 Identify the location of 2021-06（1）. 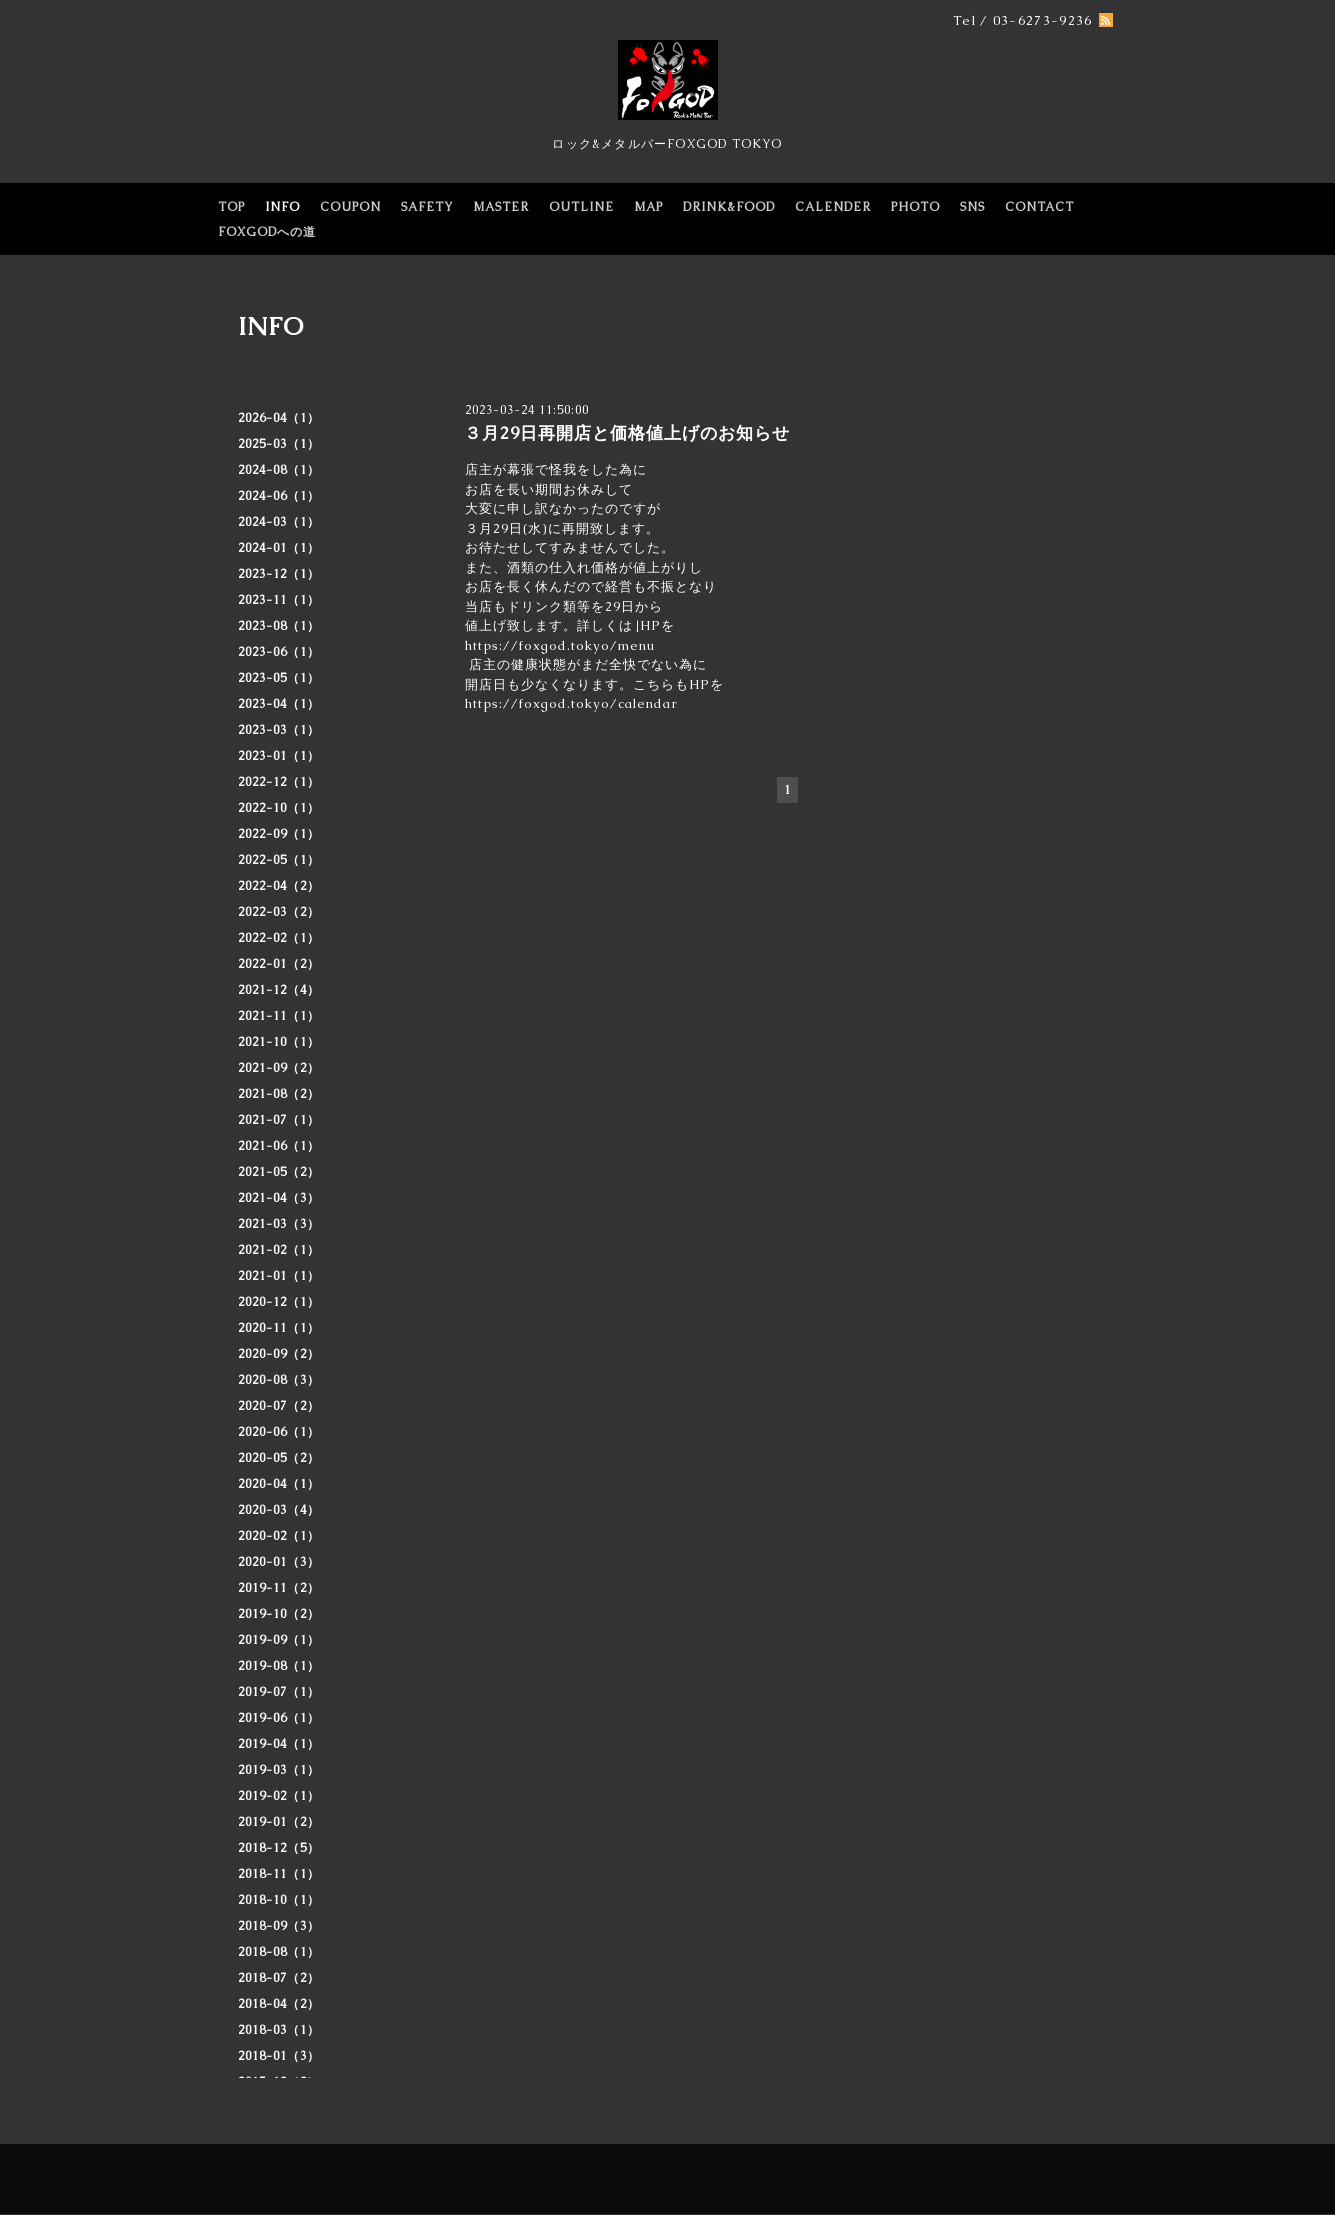
(279, 1146).